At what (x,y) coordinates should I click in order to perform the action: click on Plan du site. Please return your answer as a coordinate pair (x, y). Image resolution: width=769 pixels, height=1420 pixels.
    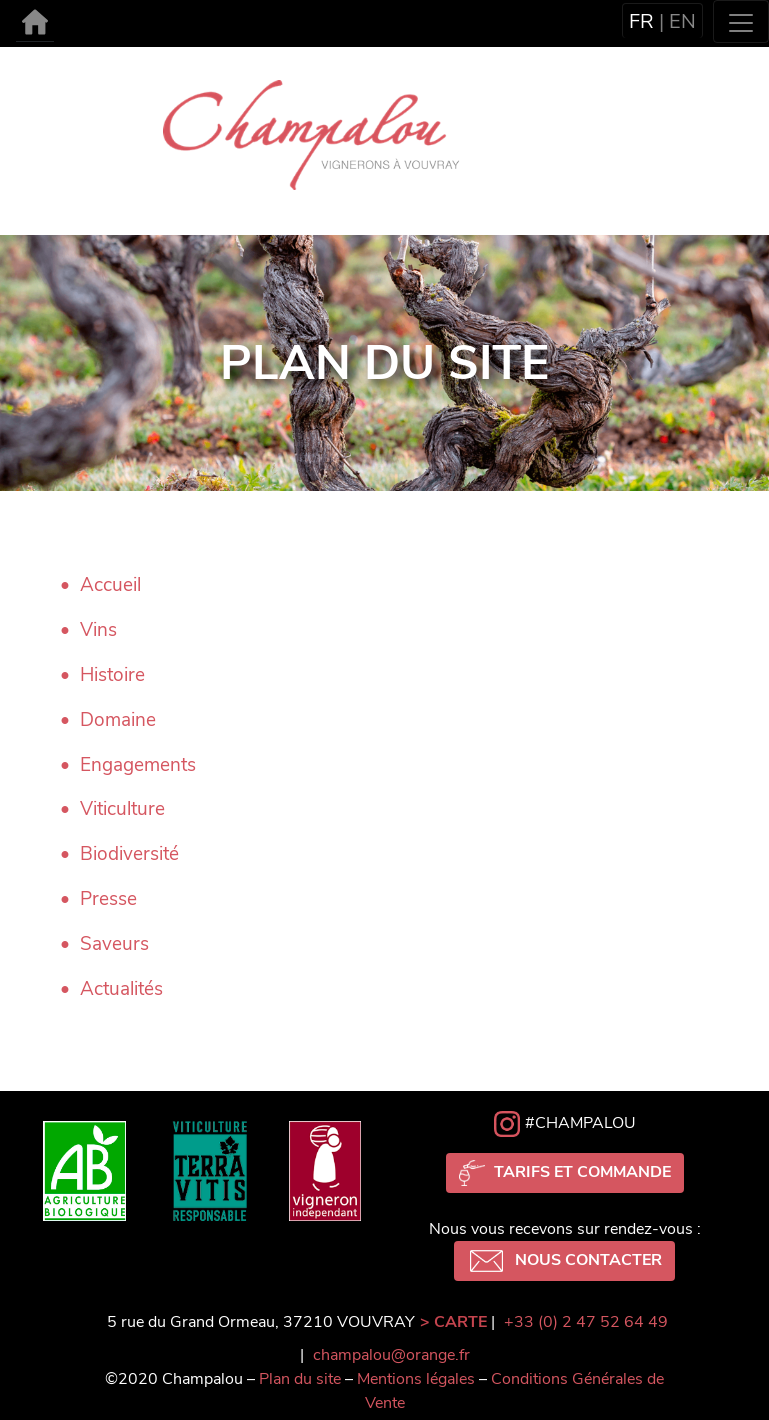
    Looking at the image, I should click on (300, 1379).